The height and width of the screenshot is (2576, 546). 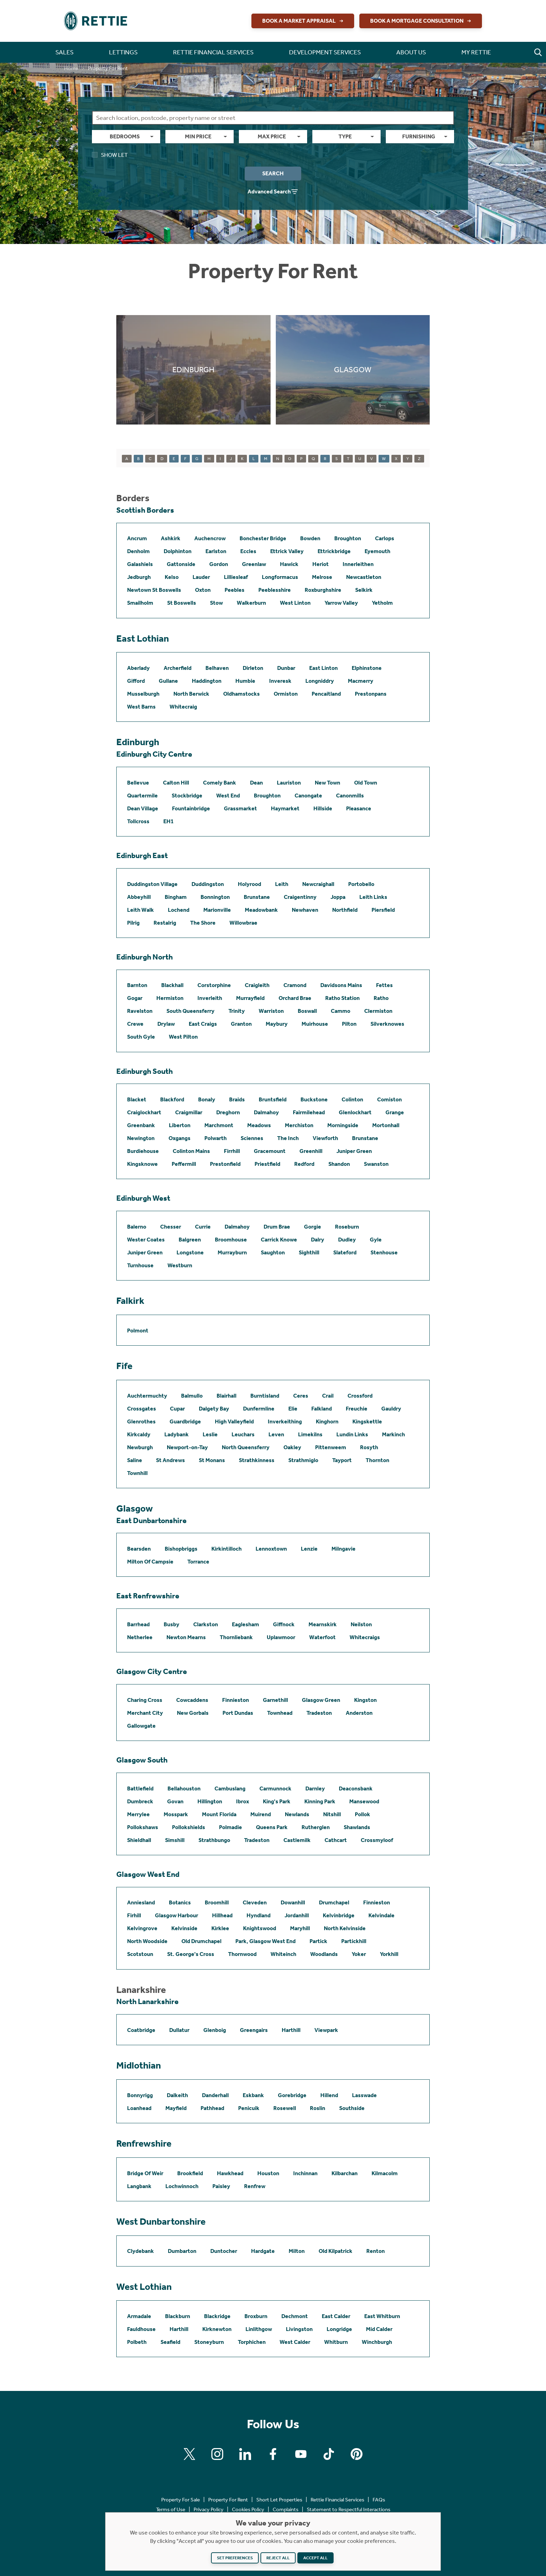 What do you see at coordinates (141, 1760) in the screenshot?
I see `Glasgow South` at bounding box center [141, 1760].